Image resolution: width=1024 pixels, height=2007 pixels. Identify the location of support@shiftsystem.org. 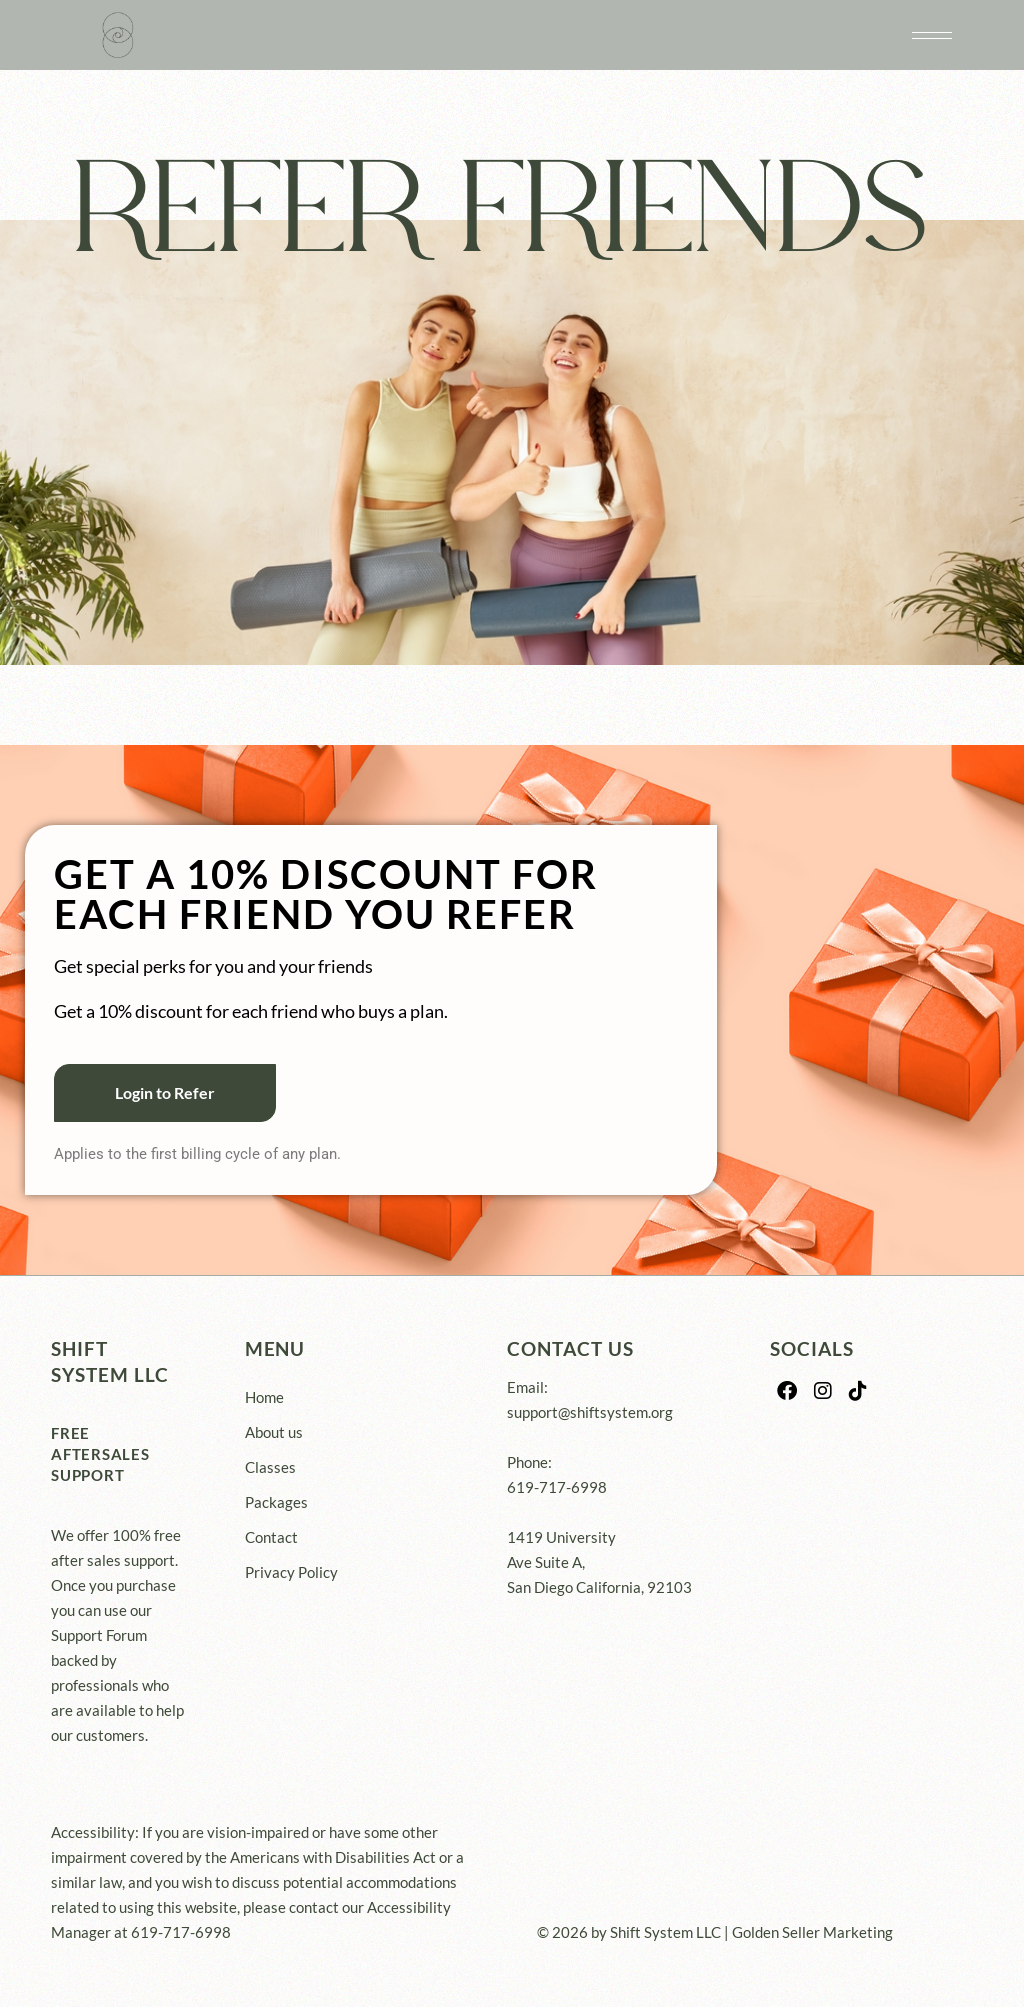
(590, 1412).